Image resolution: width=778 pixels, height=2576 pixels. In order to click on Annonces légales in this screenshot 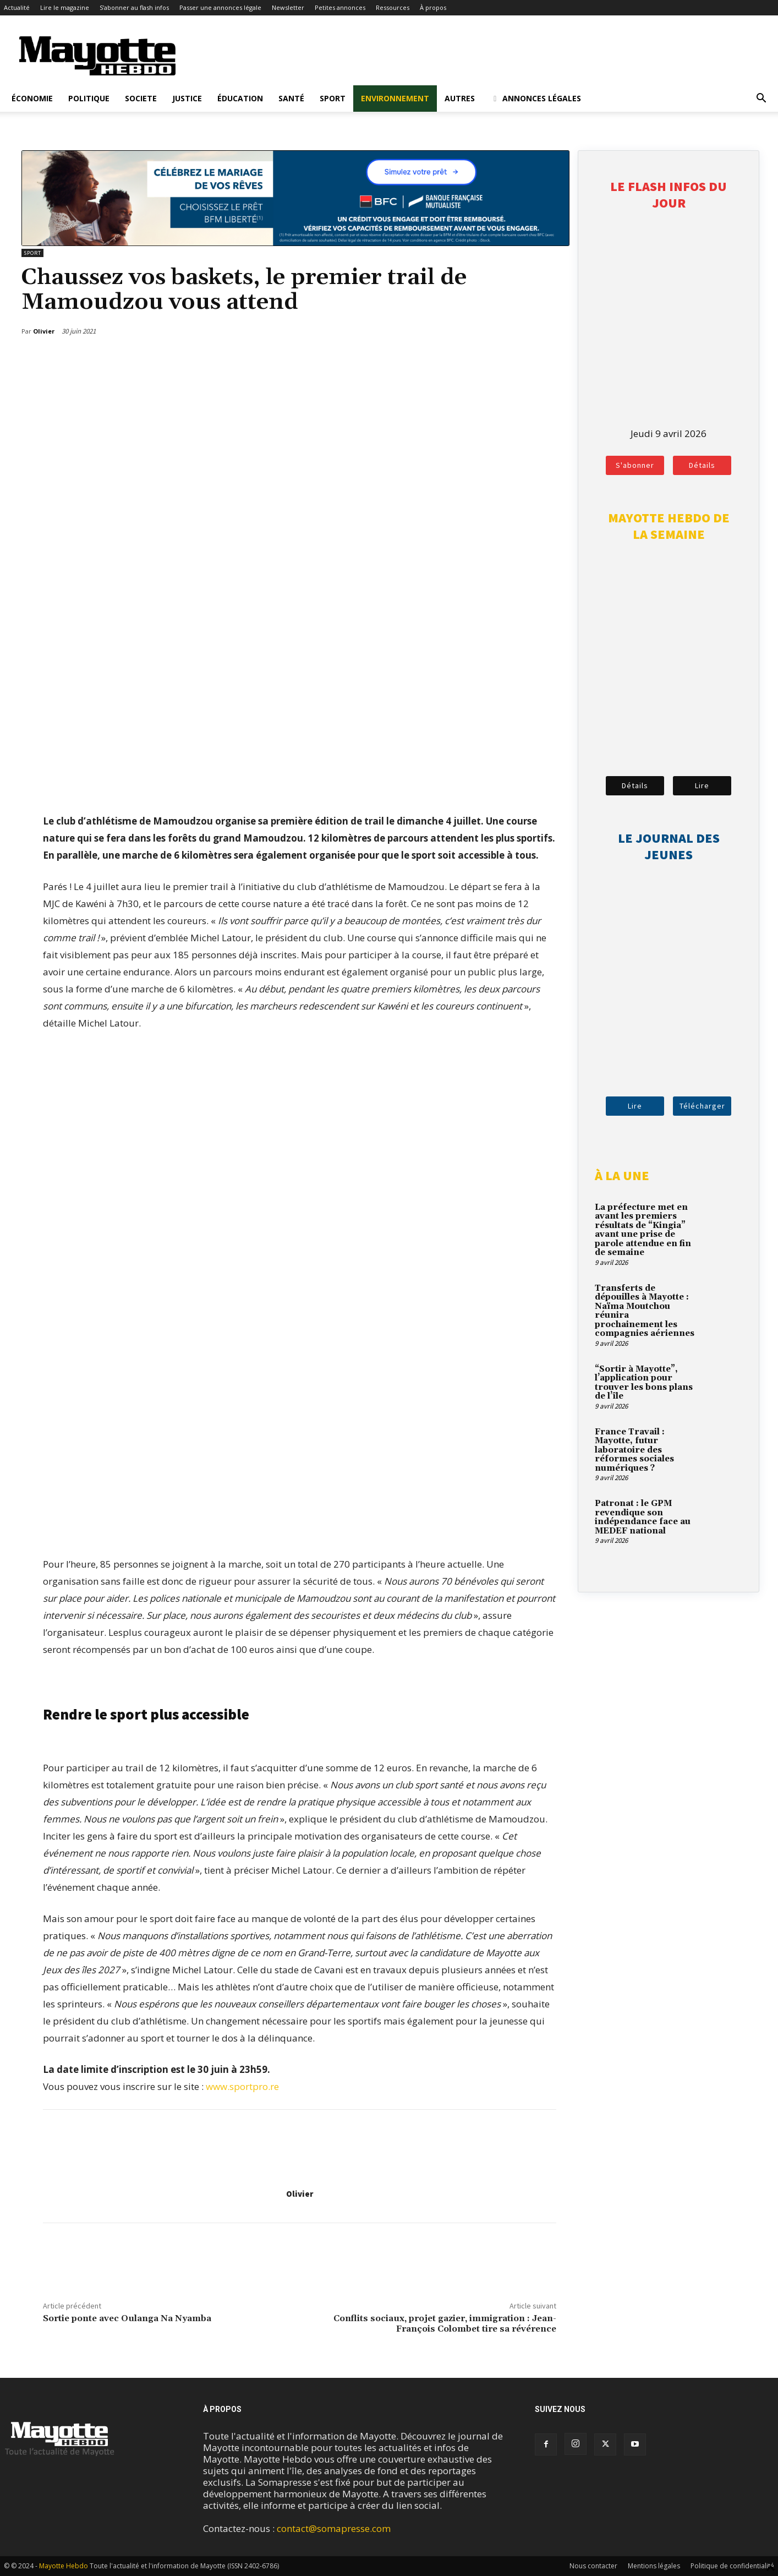, I will do `click(535, 98)`.